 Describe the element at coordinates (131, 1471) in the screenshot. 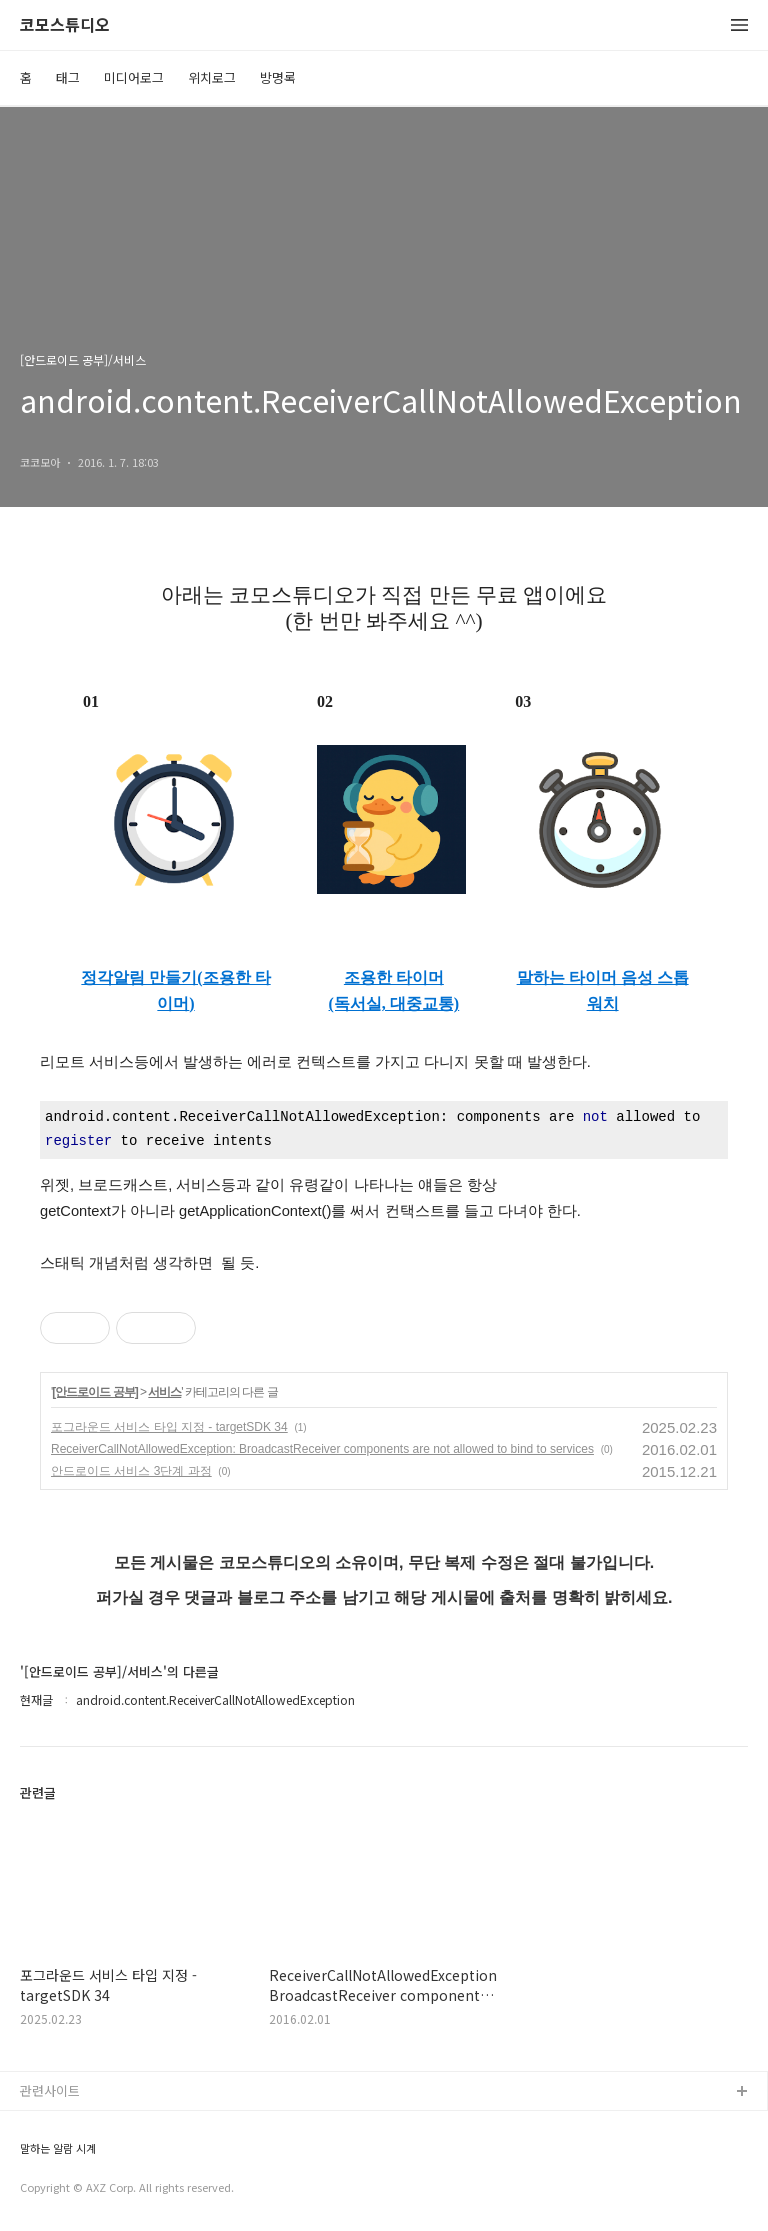

I see `안드로이드 서비스 3단계 과정` at that location.